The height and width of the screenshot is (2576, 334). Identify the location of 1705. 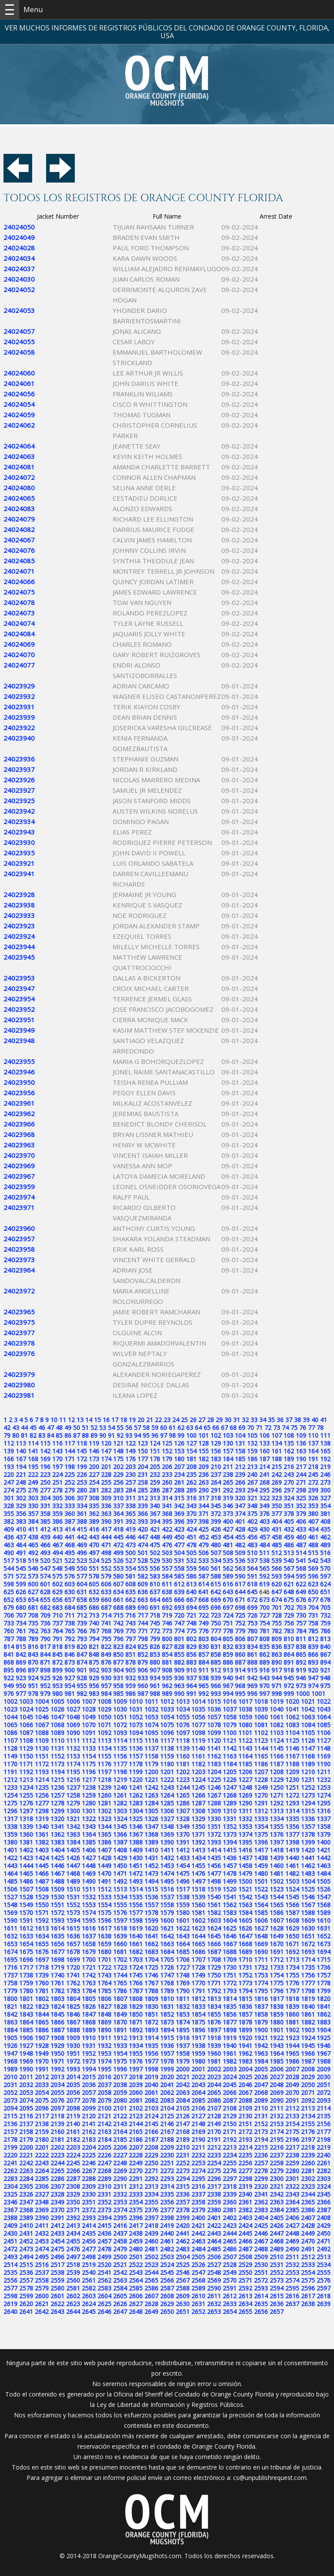
(167, 1959).